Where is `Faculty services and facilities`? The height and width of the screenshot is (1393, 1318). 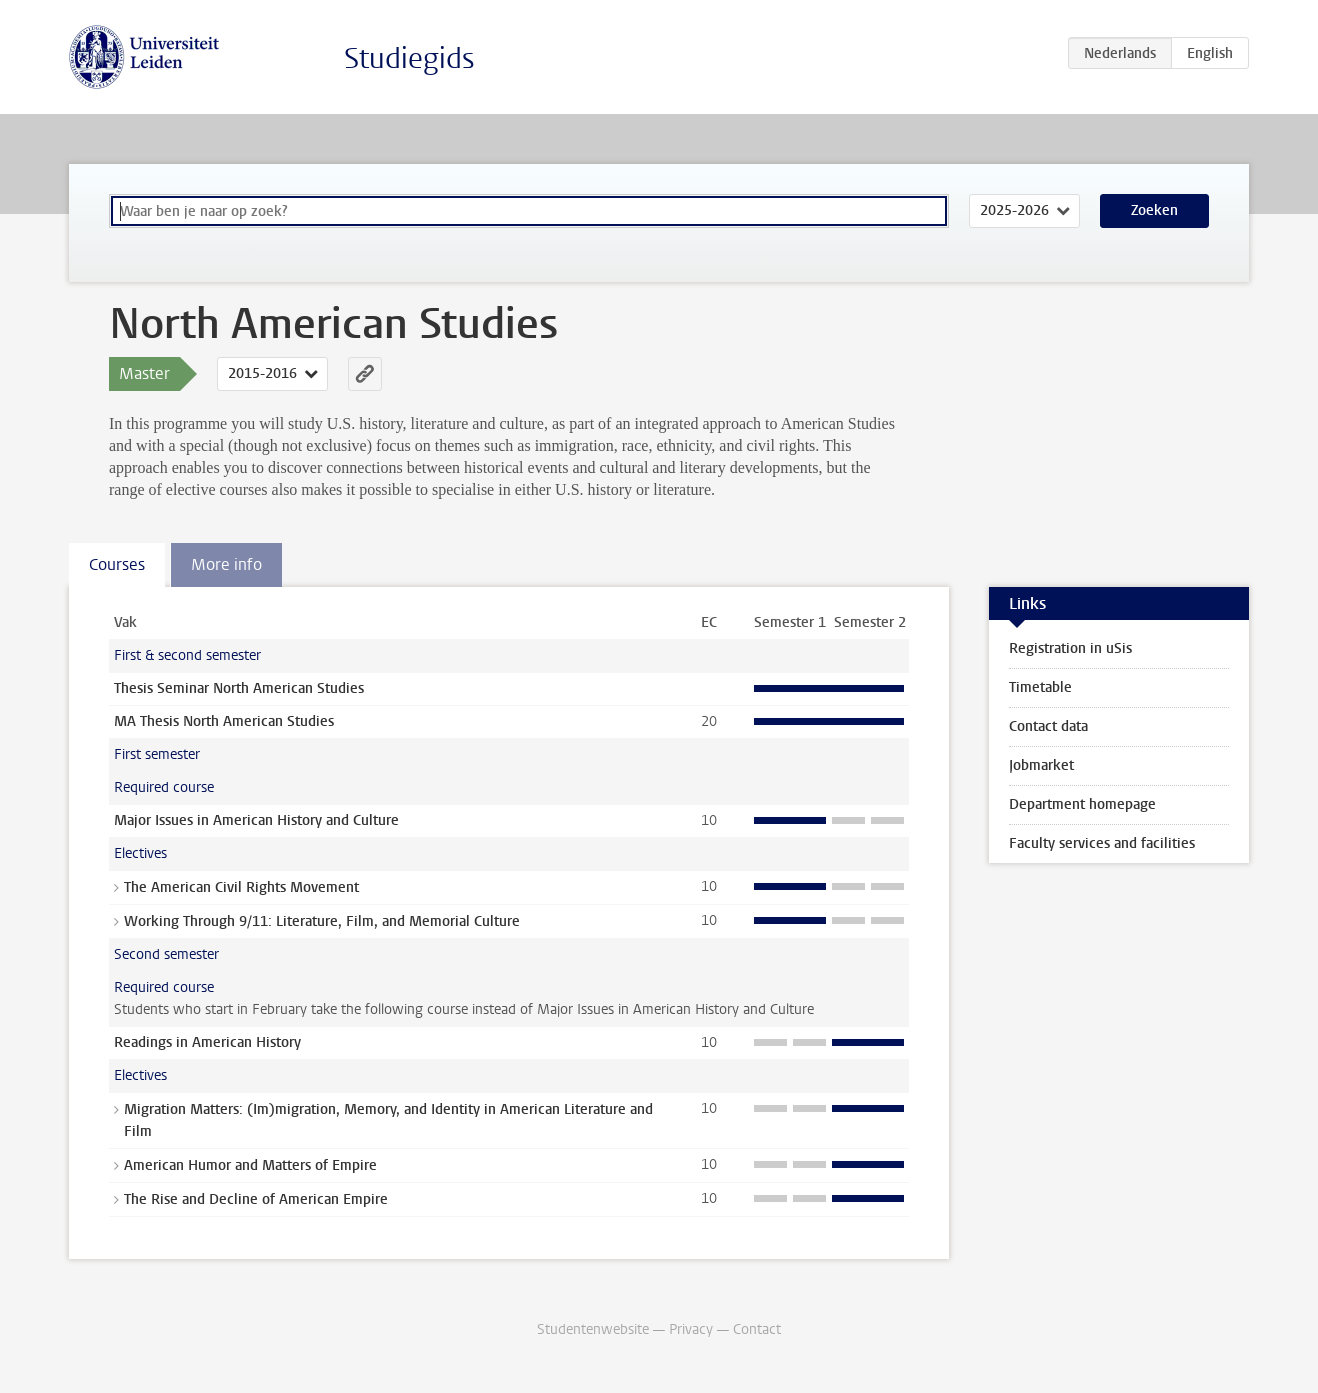
Faculty services and facilities is located at coordinates (1102, 843).